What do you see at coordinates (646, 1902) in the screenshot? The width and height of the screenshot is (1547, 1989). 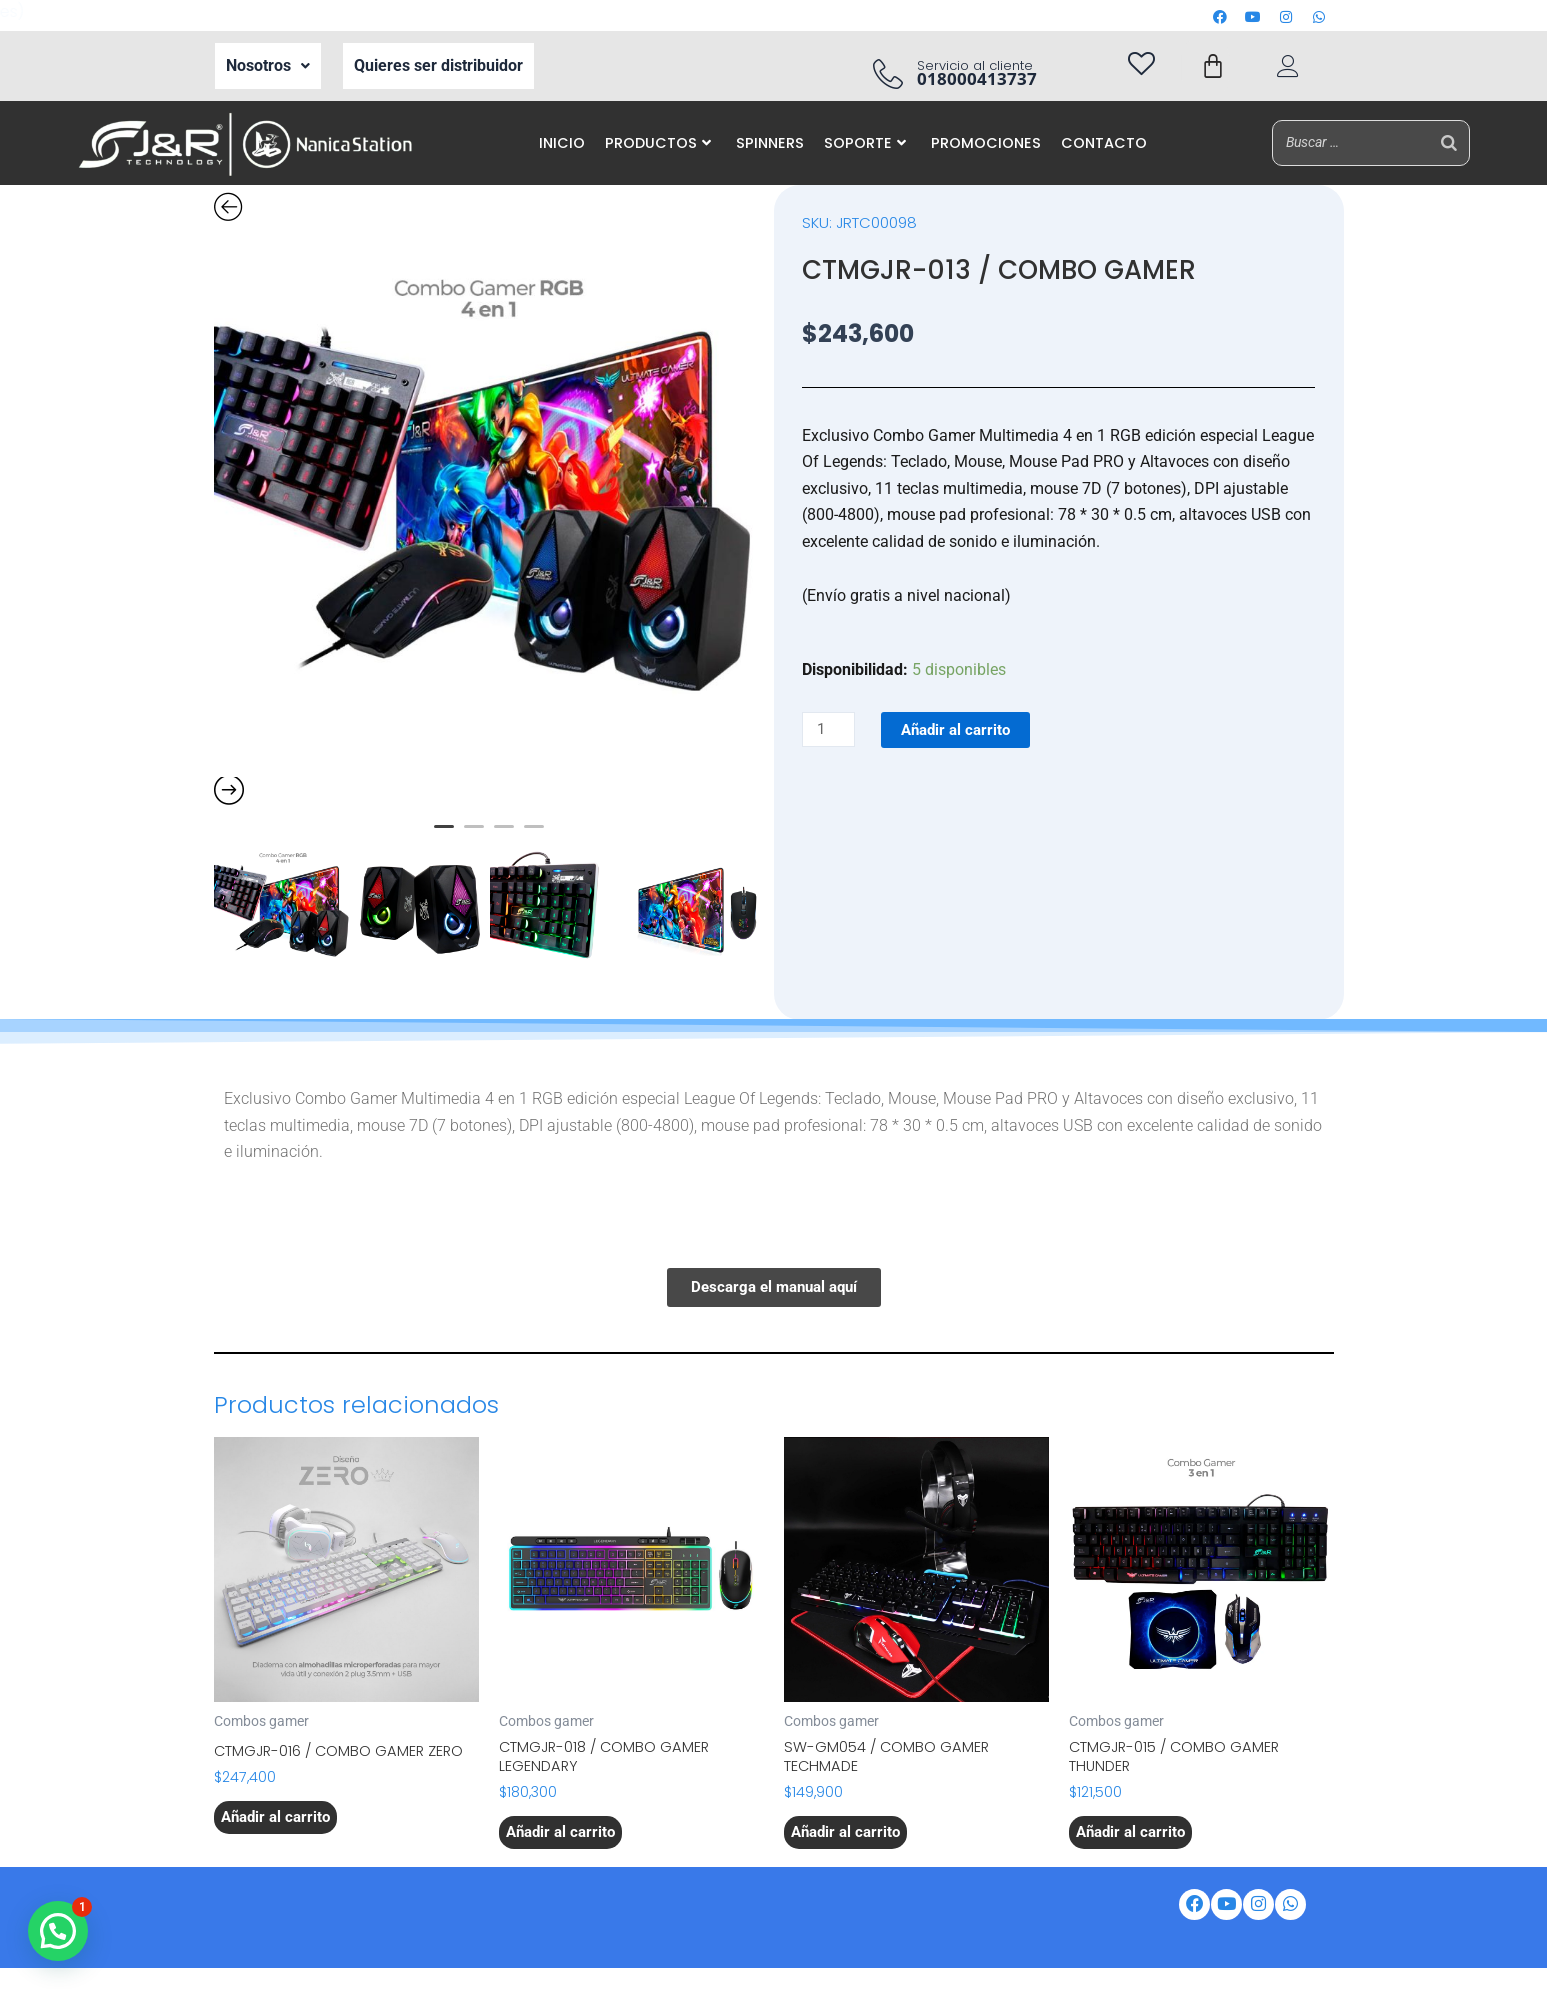 I see `Correo corporativo` at bounding box center [646, 1902].